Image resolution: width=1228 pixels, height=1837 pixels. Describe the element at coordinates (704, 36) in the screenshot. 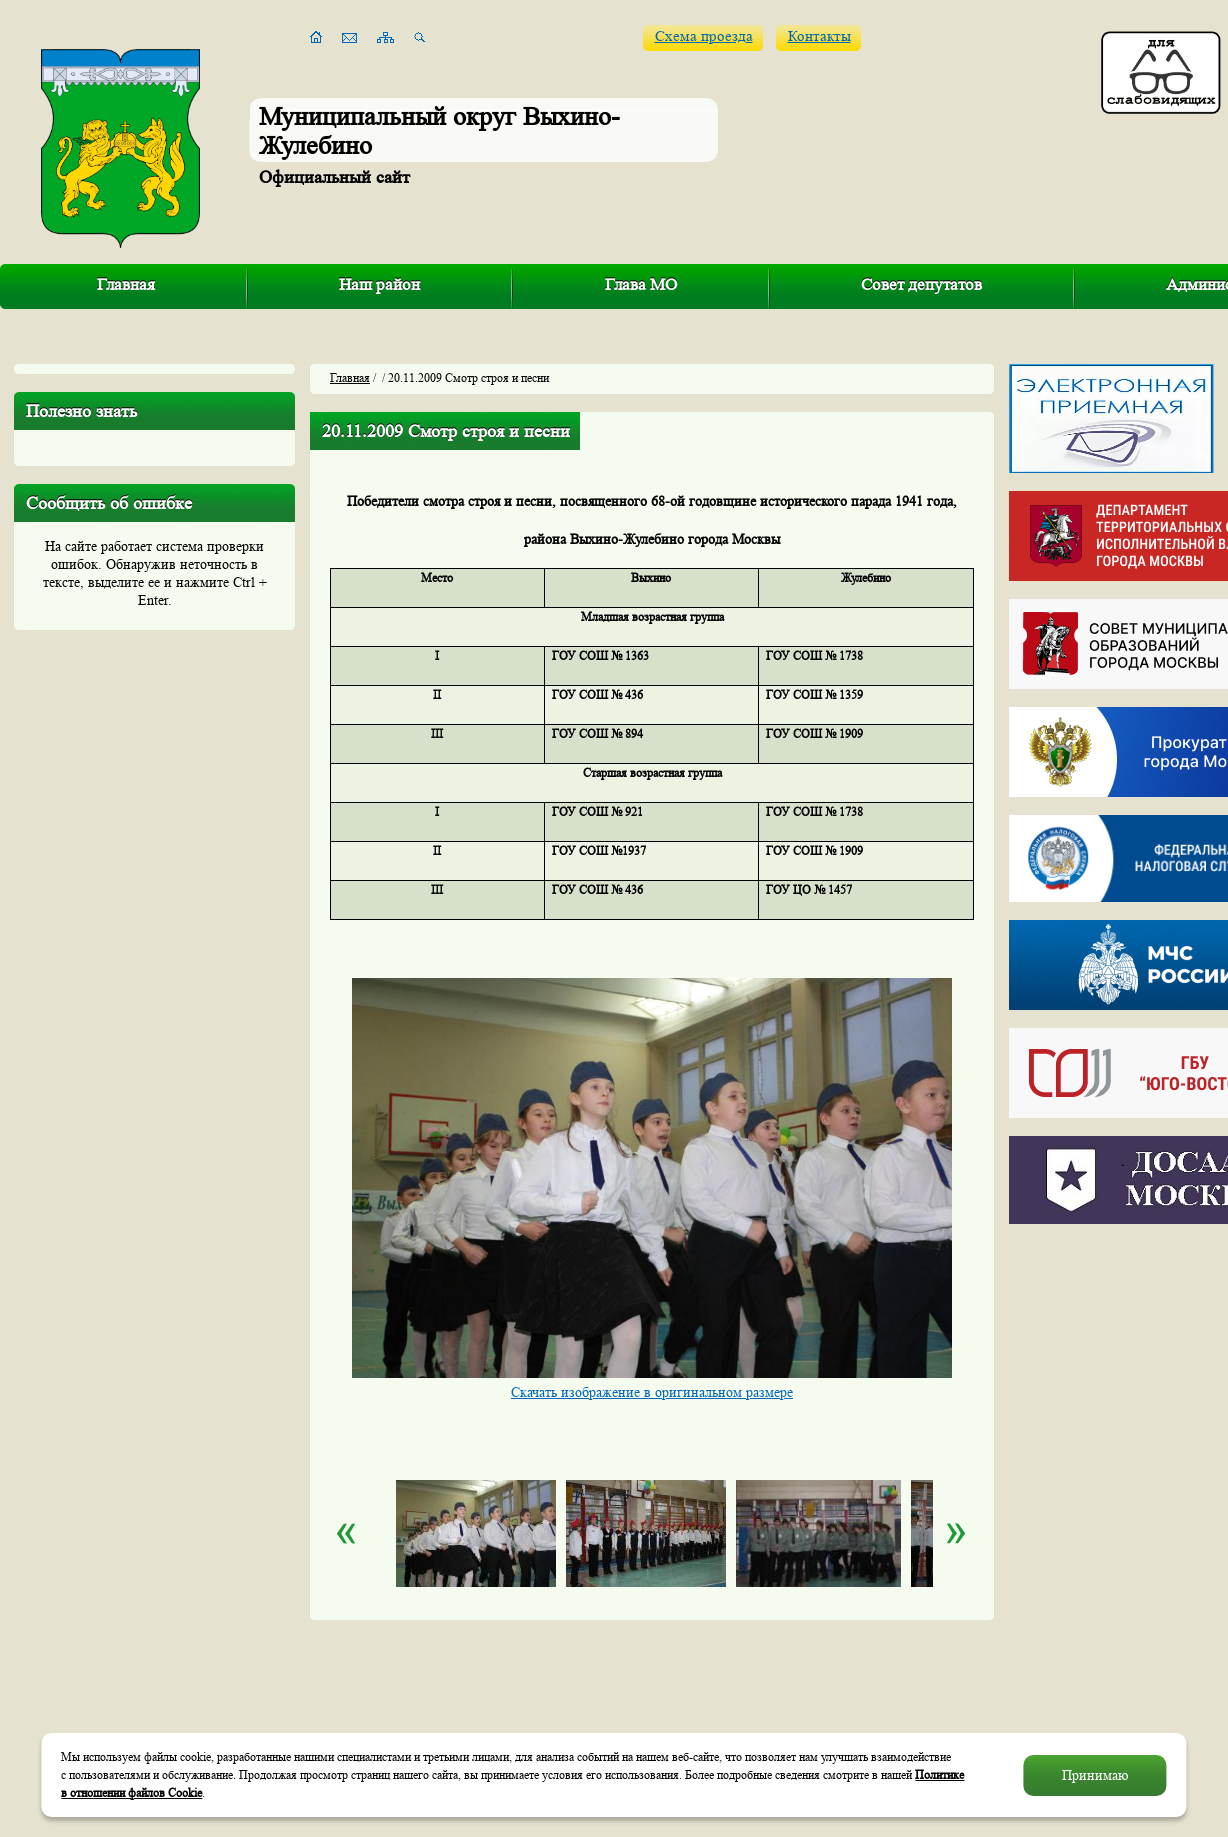

I see `Схема проезда` at that location.